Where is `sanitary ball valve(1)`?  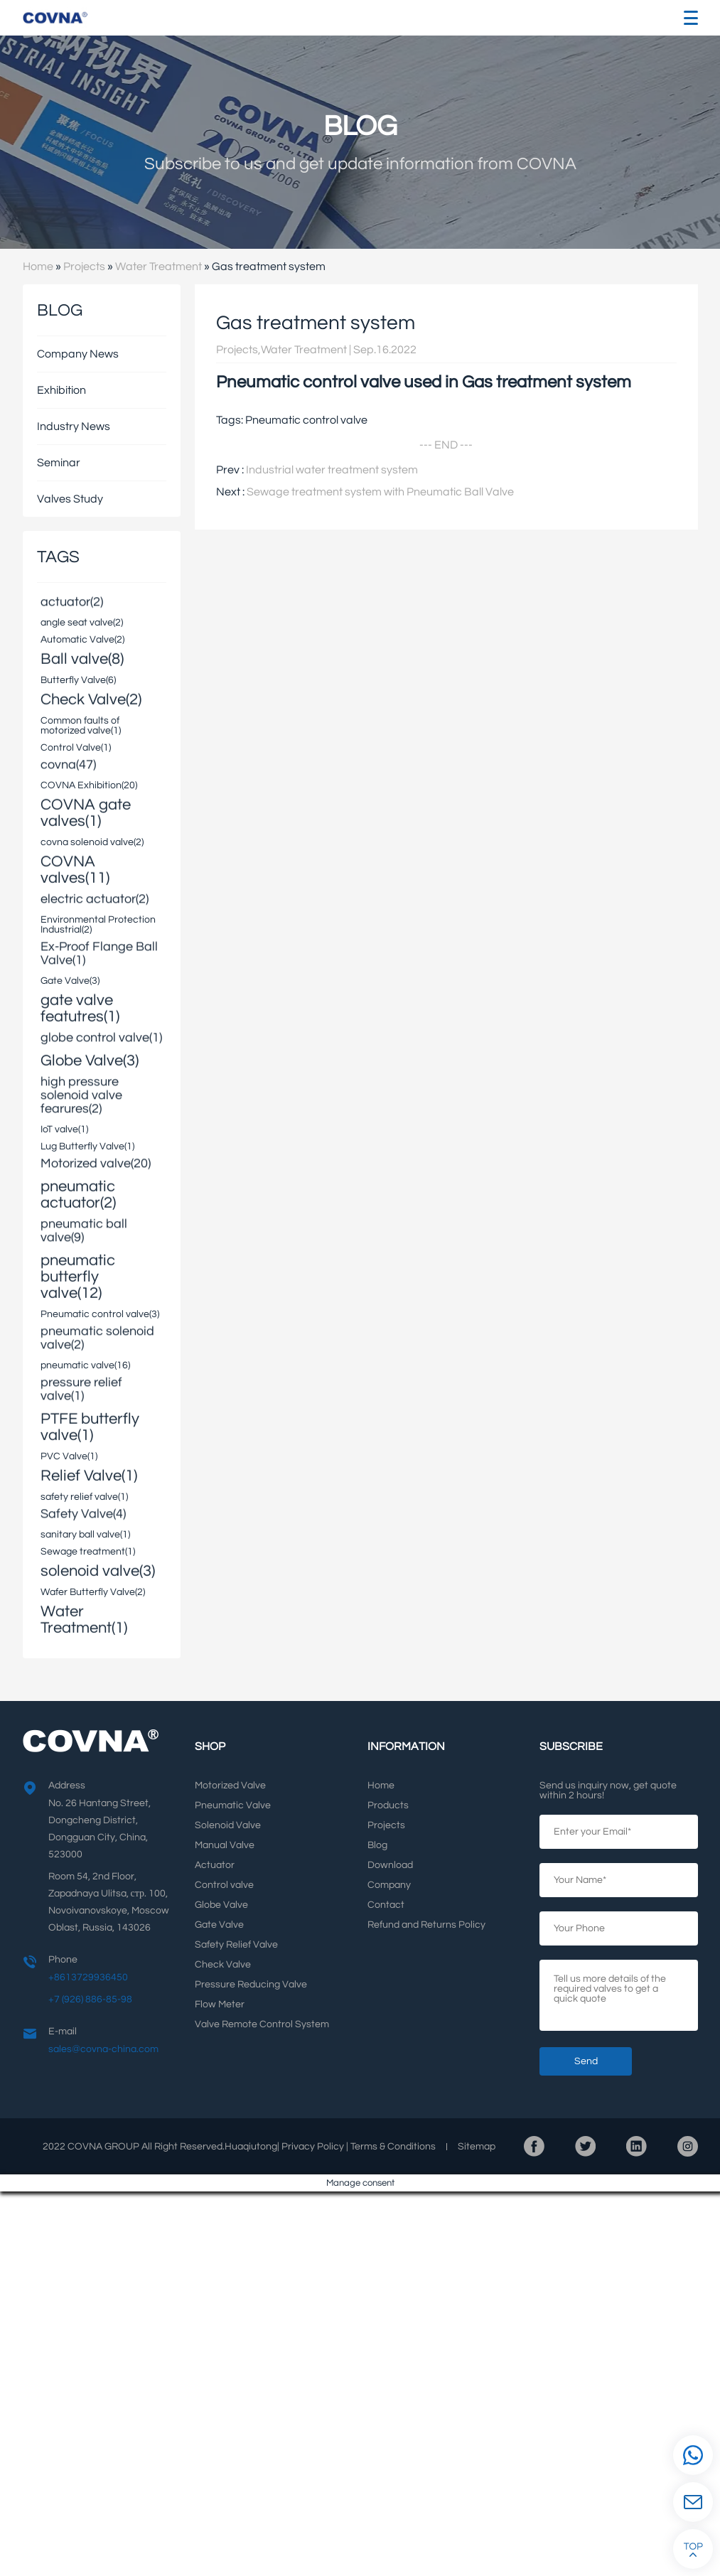
sanitary ball valve(1) is located at coordinates (85, 1535).